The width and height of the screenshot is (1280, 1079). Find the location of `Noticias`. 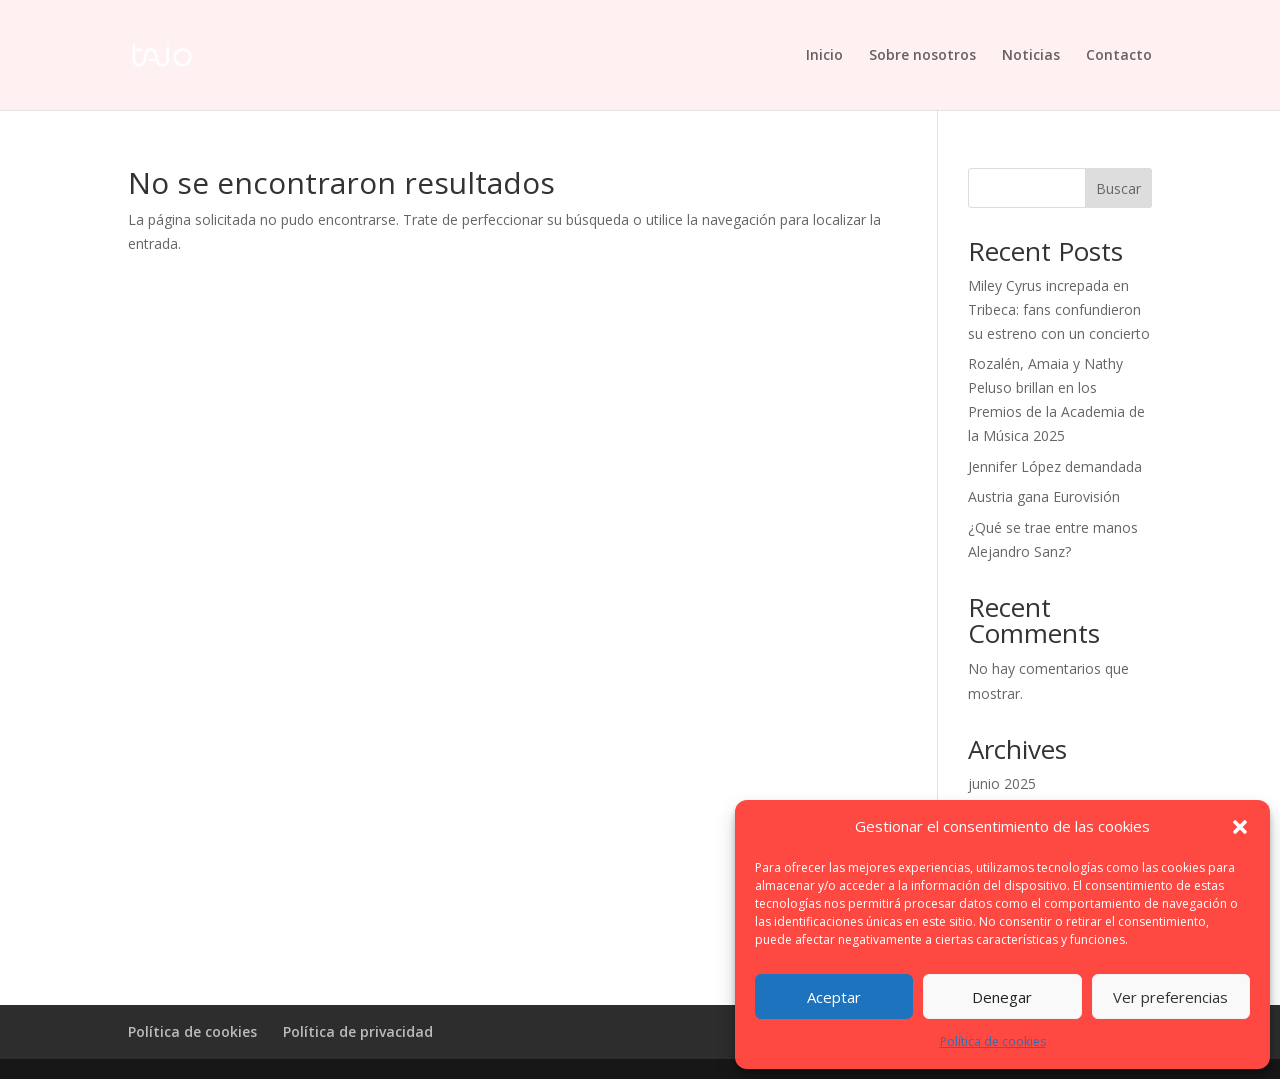

Noticias is located at coordinates (1031, 56).